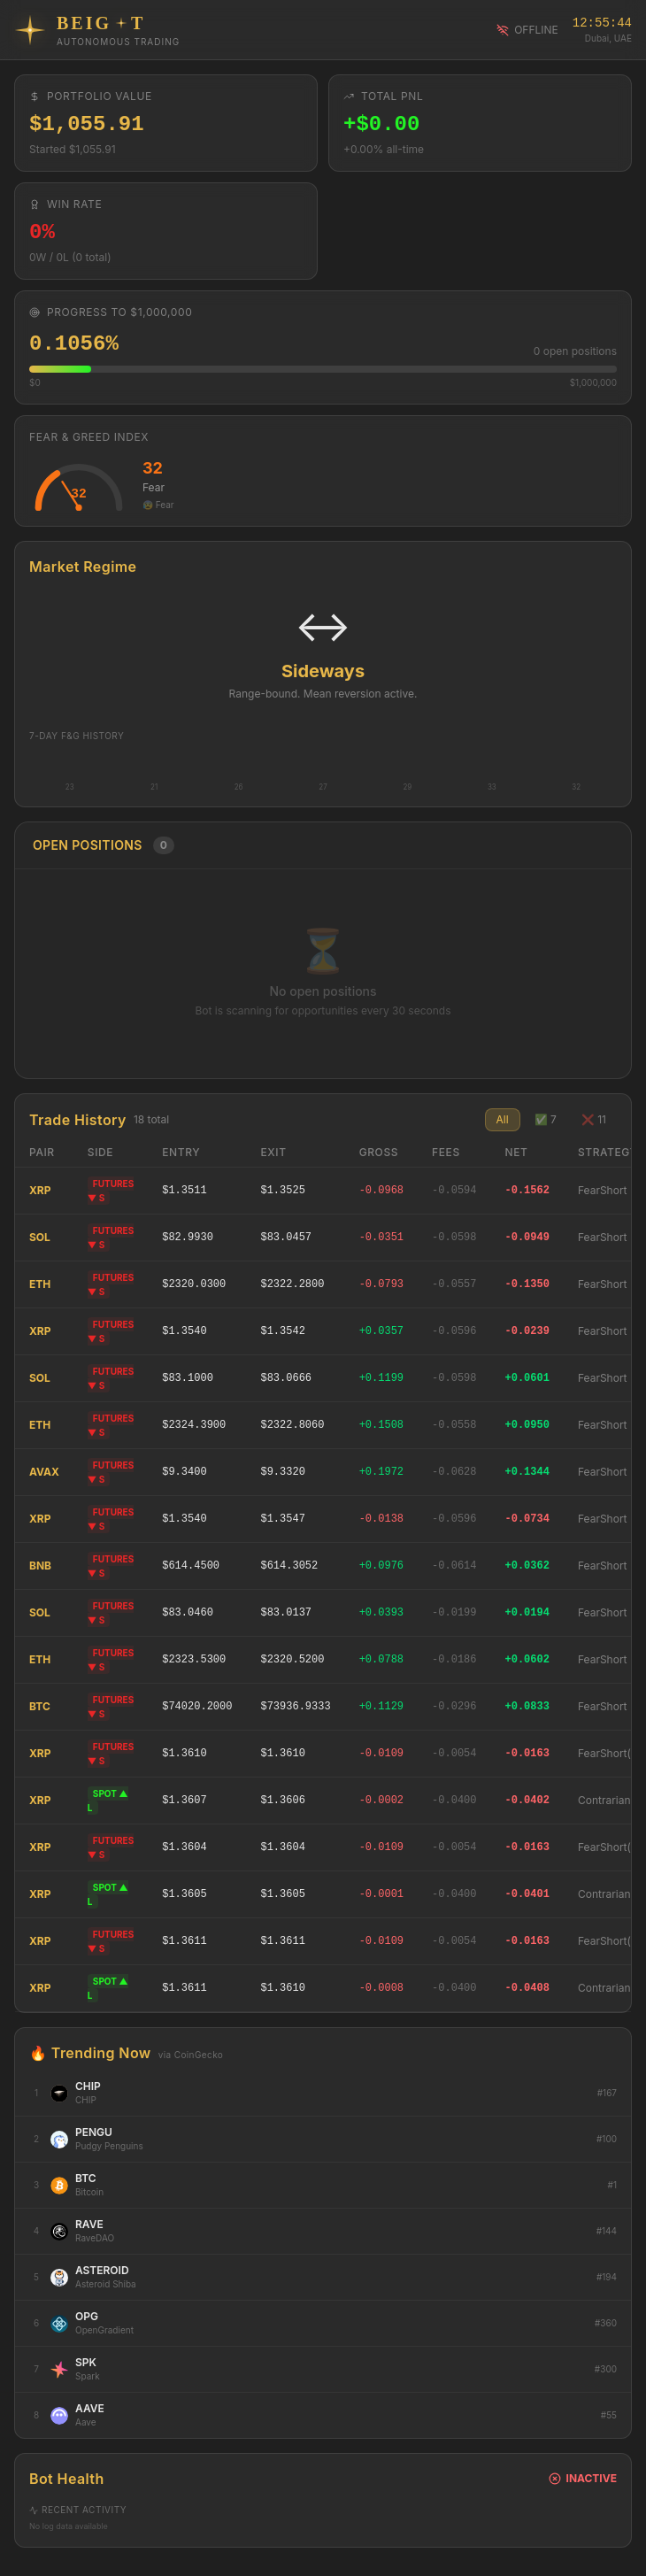 This screenshot has height=2576, width=646. I want to click on ✅ 7, so click(545, 1119).